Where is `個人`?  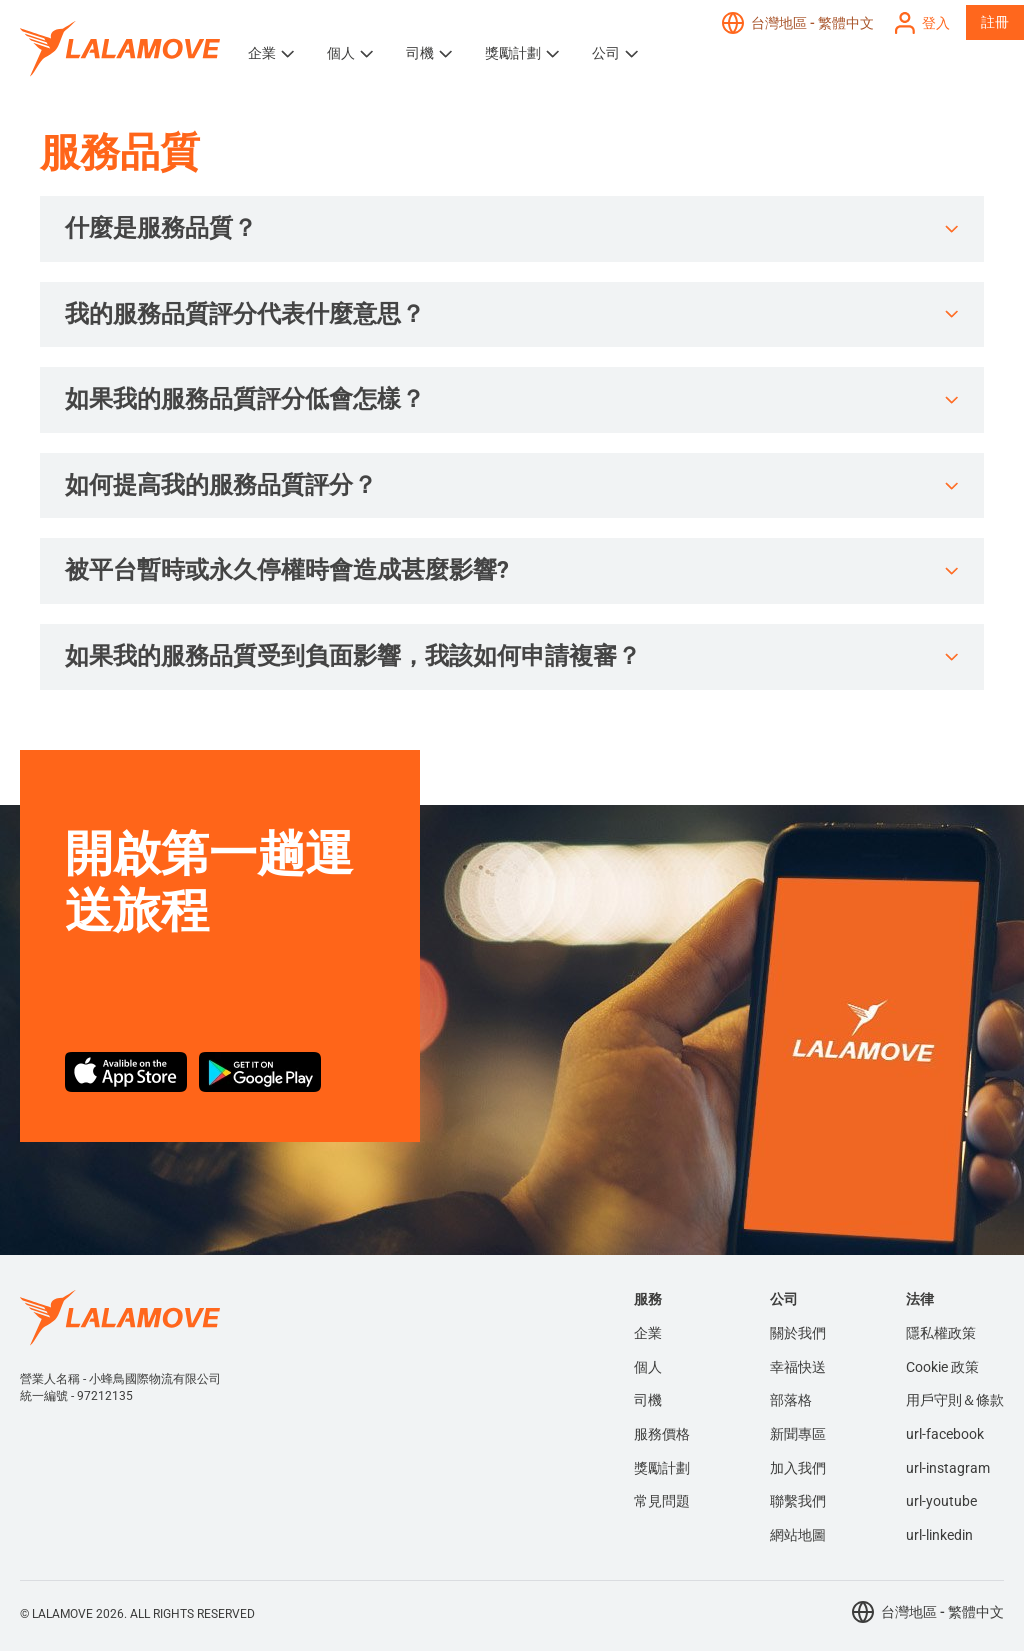 個人 is located at coordinates (341, 53).